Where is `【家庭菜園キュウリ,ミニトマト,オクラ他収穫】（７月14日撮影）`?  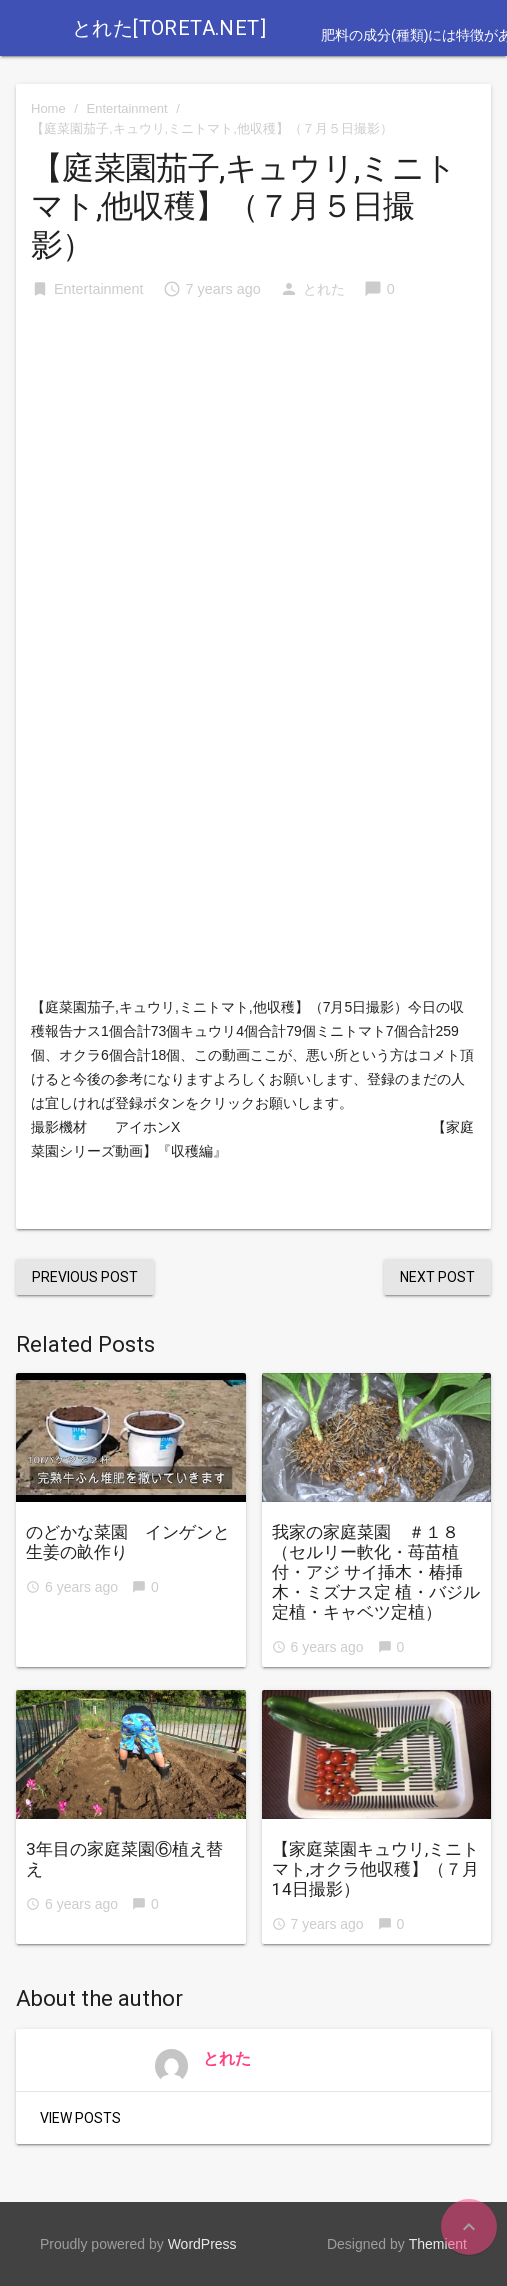 【家庭菜園キュウリ,ミニトマト,オクラ他収穫】（７月14日撮影） is located at coordinates (375, 1869).